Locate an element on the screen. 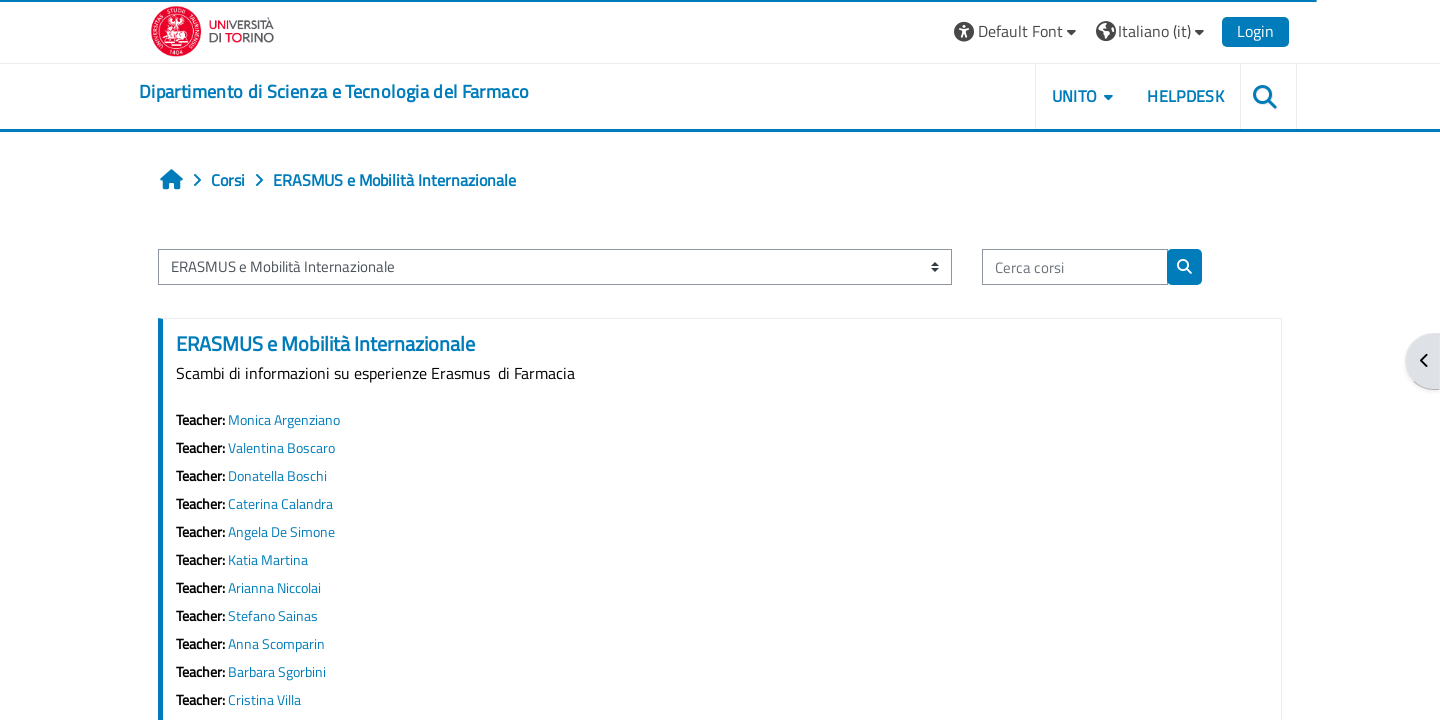 The width and height of the screenshot is (1440, 720). Katia Martina is located at coordinates (268, 560).